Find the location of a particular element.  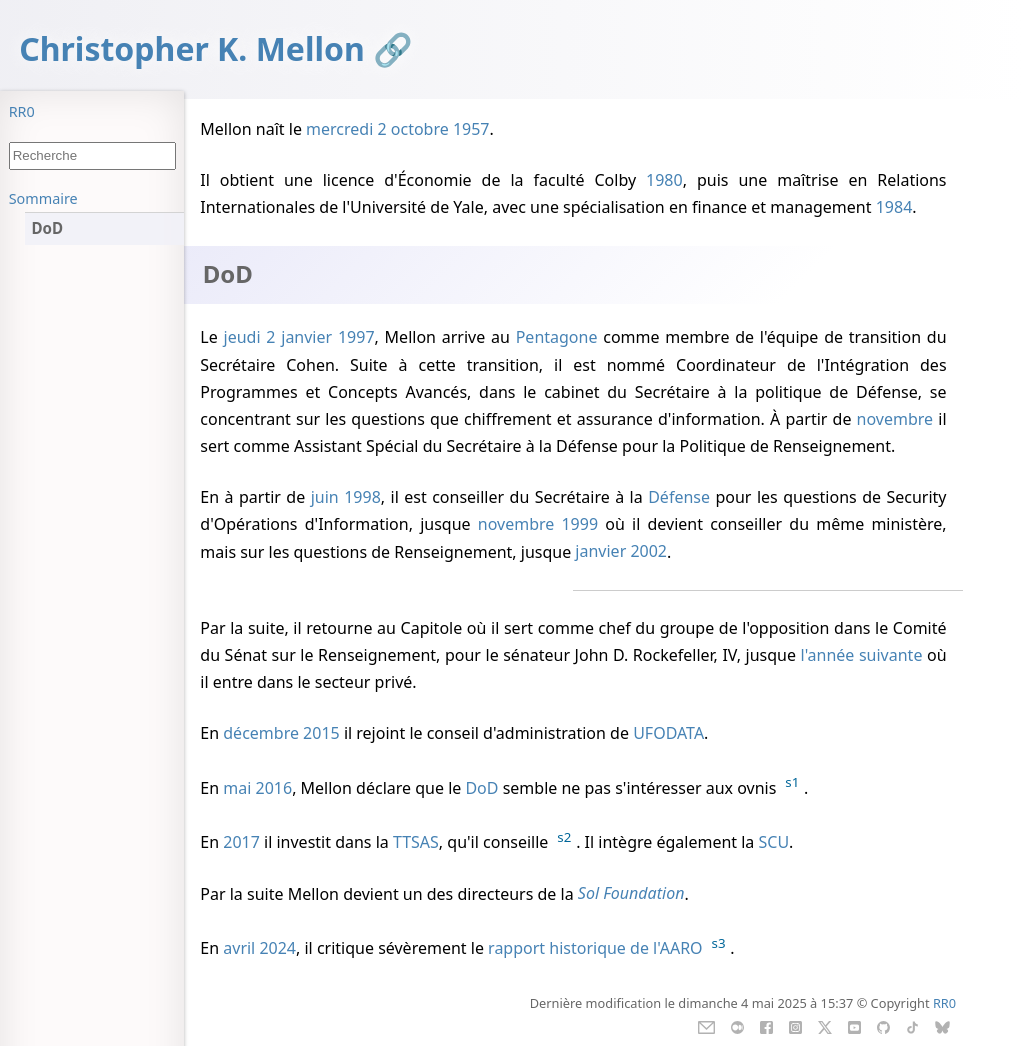

TTSAS is located at coordinates (416, 842).